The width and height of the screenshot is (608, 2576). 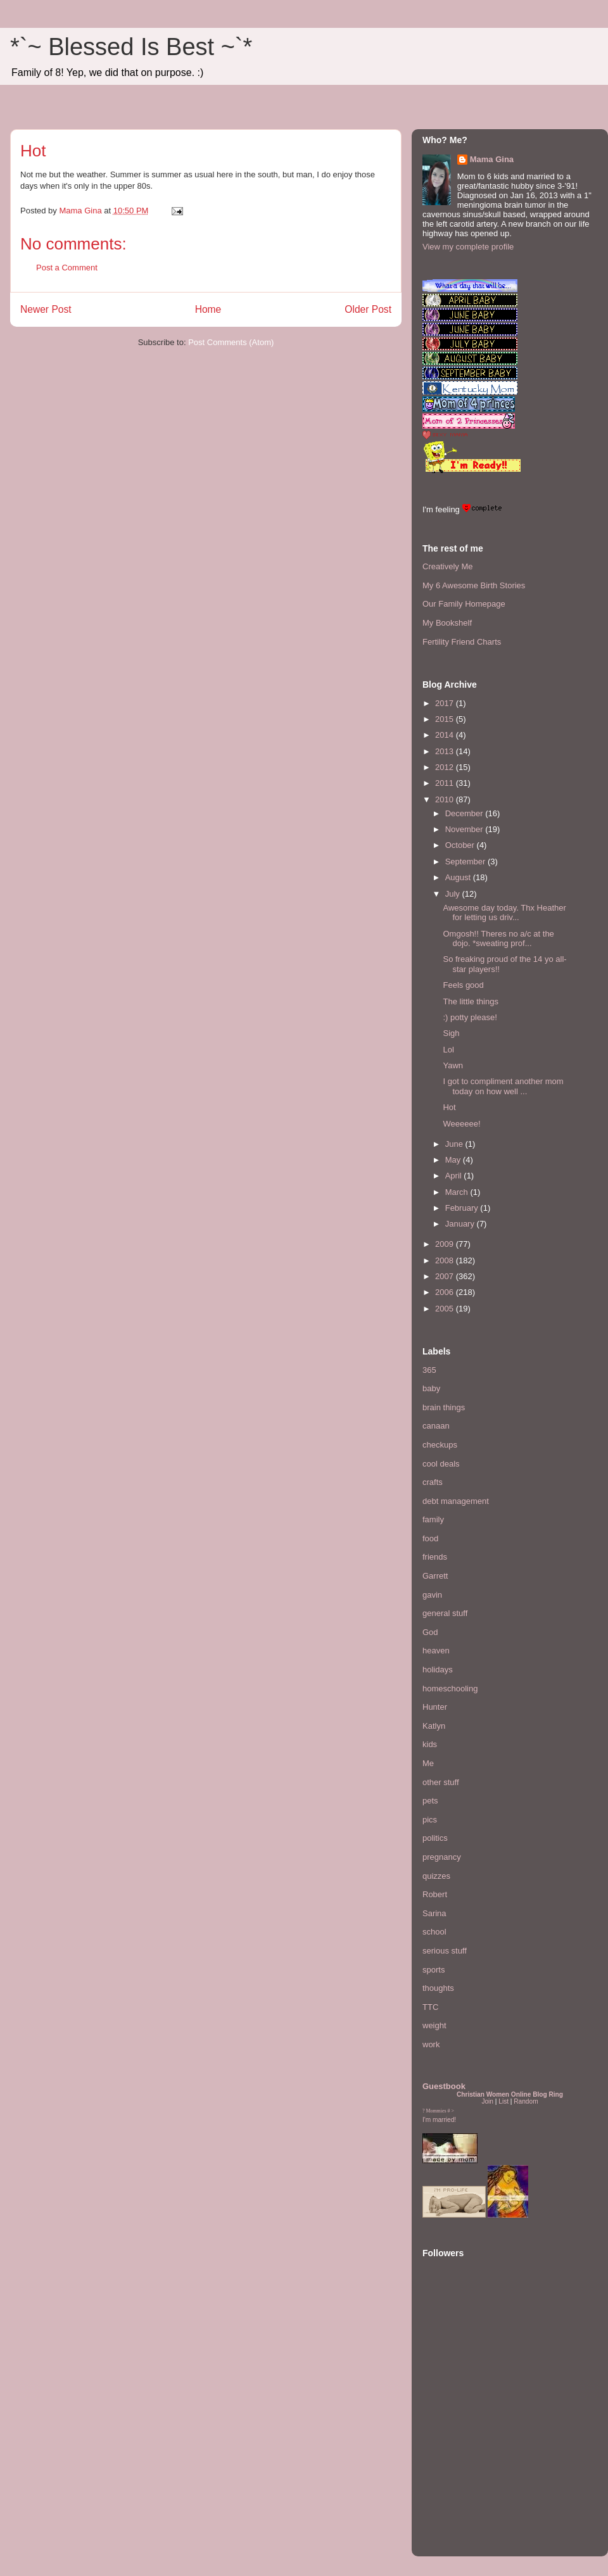 What do you see at coordinates (439, 1444) in the screenshot?
I see `checkups` at bounding box center [439, 1444].